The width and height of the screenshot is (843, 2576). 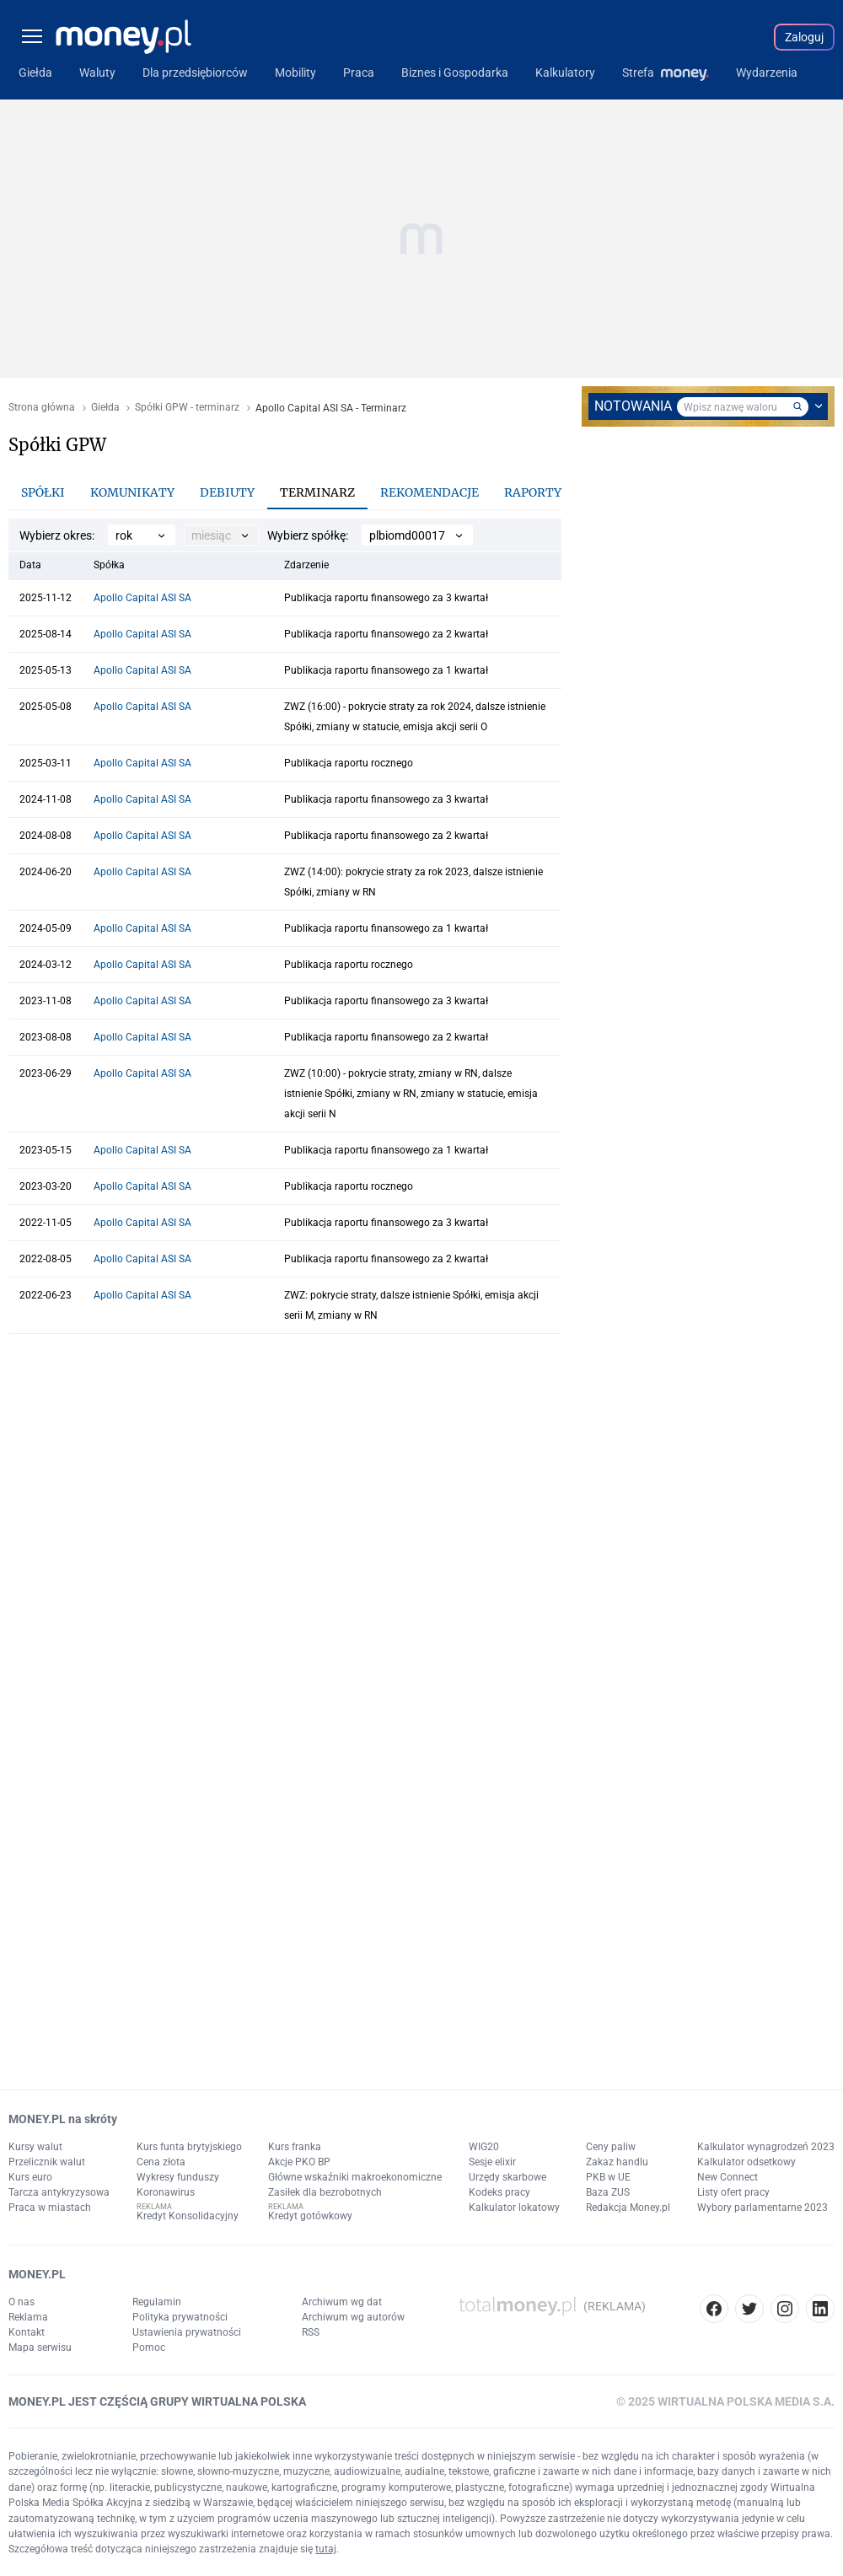 What do you see at coordinates (617, 2162) in the screenshot?
I see `Zakaz handlu` at bounding box center [617, 2162].